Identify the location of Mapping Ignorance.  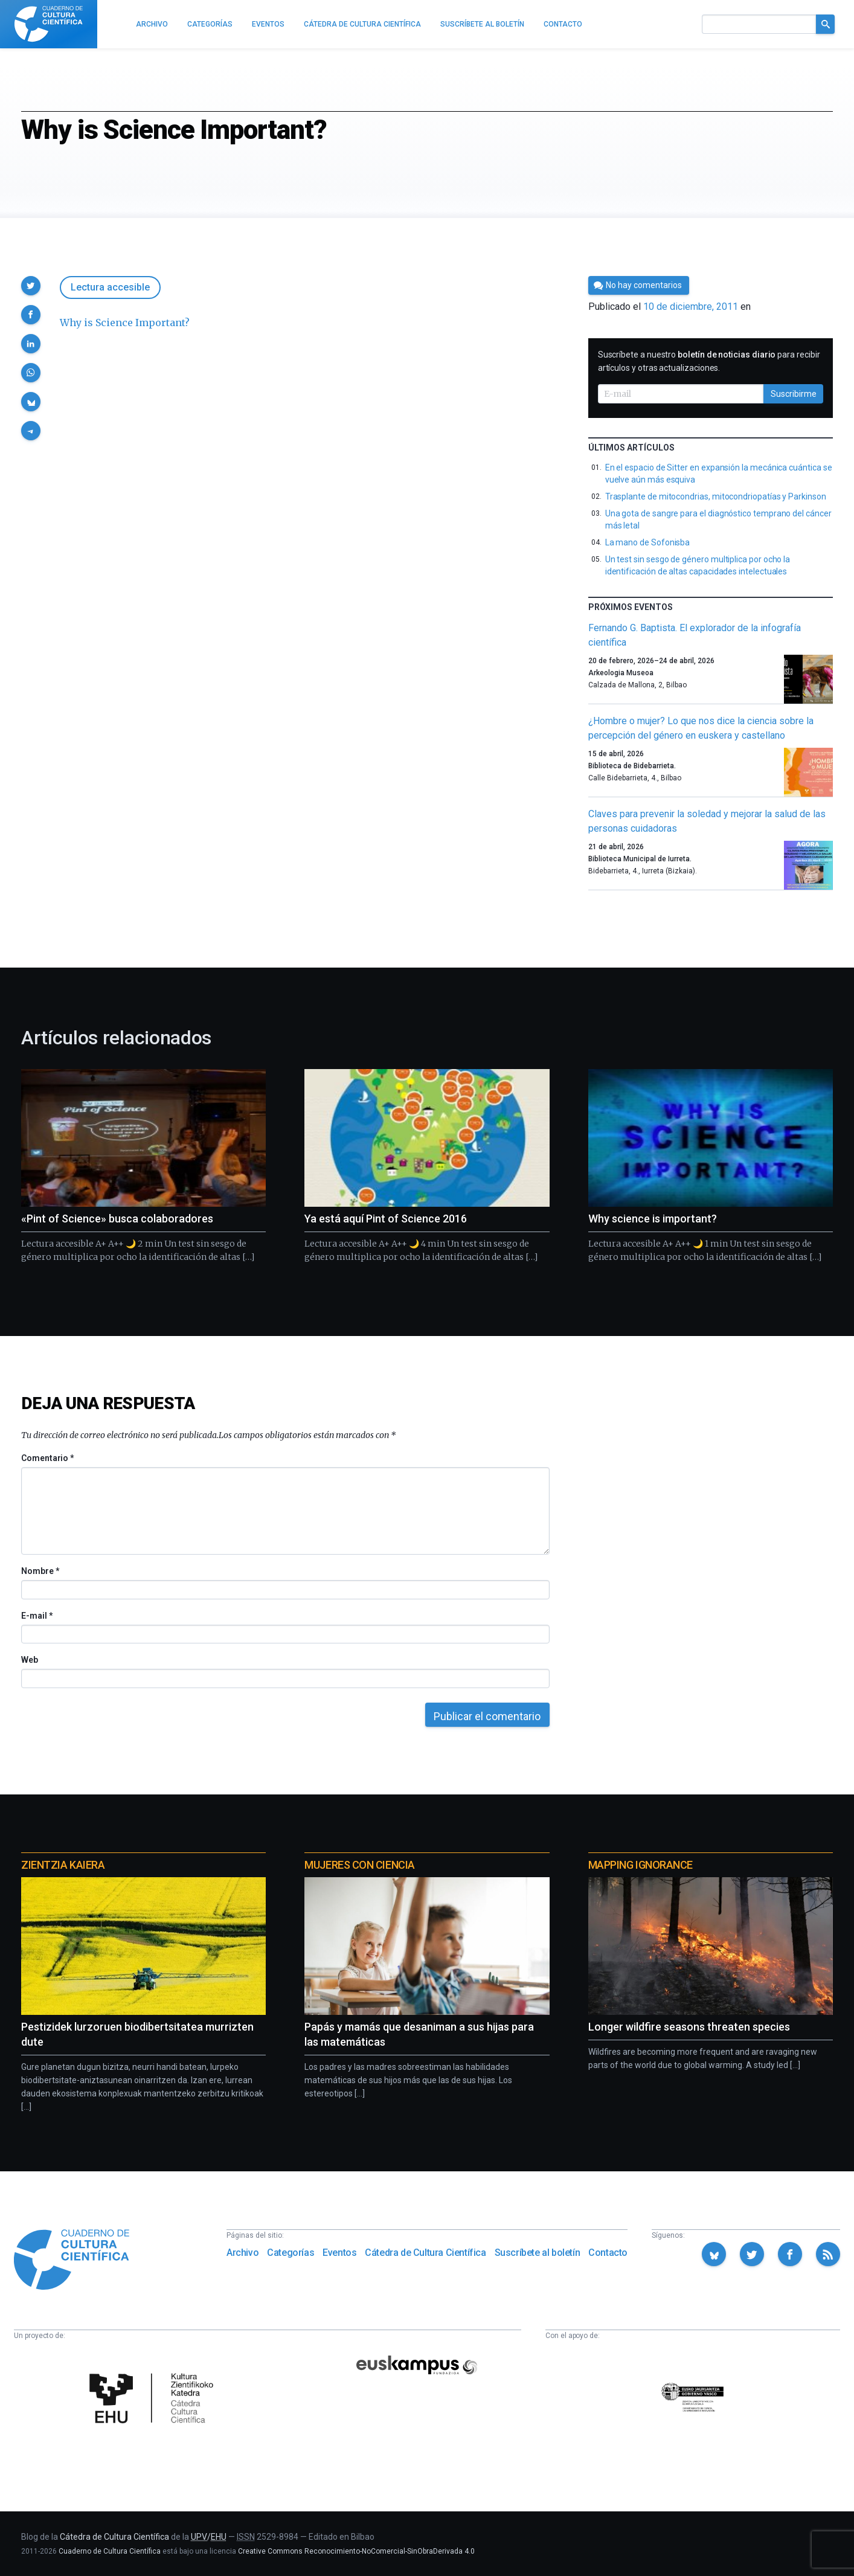
(640, 1864).